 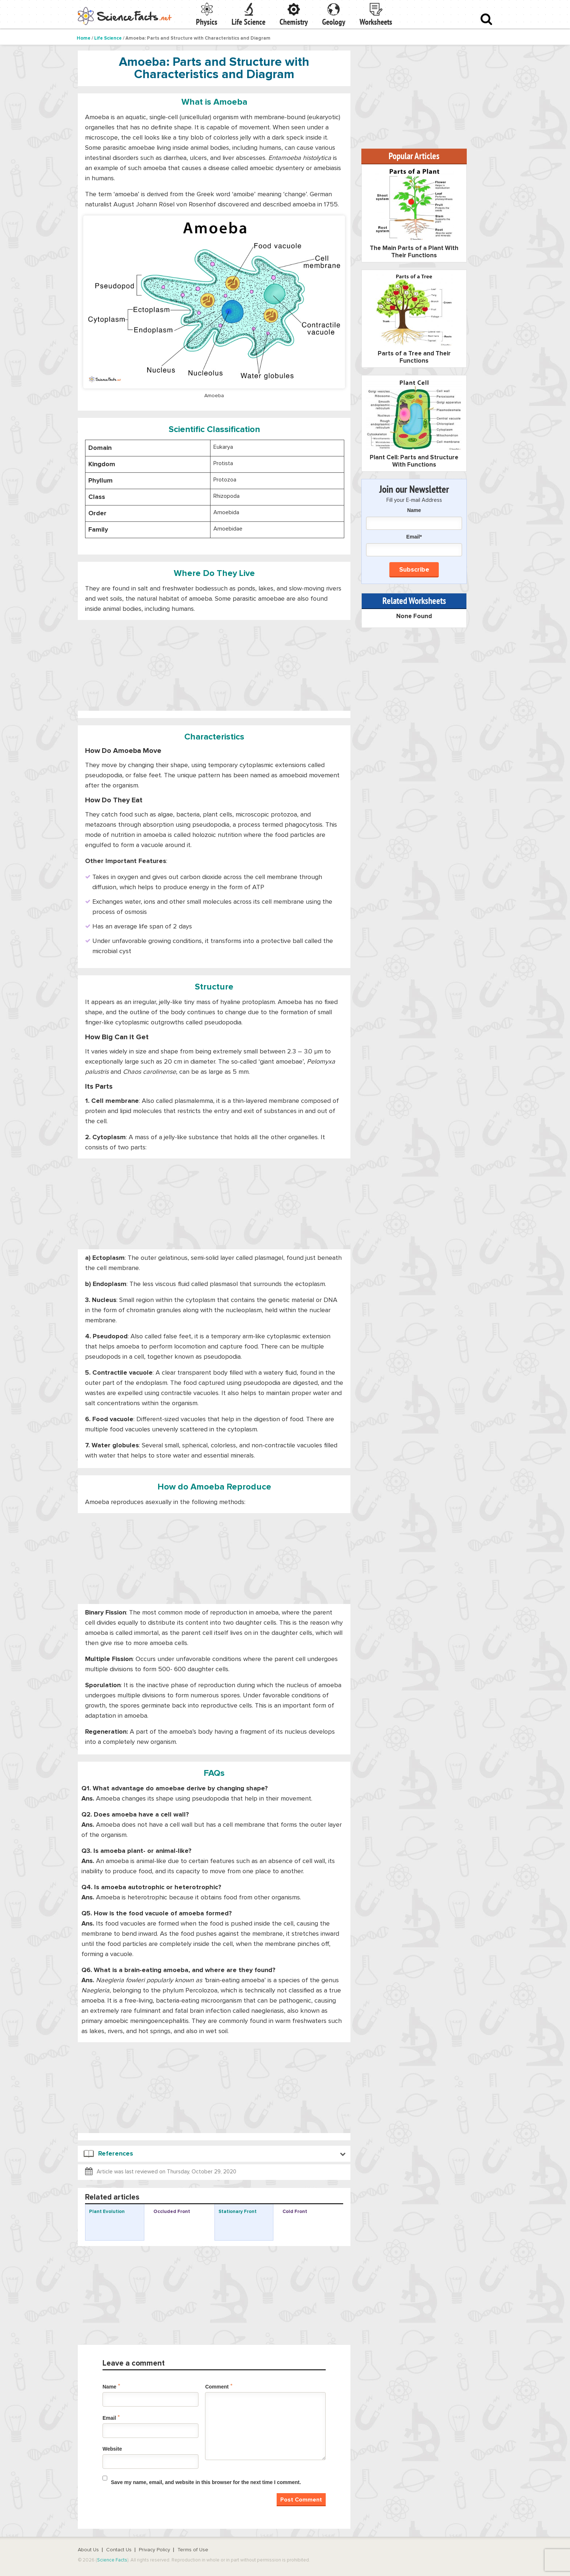 I want to click on Save my name, email, and website in this browser for the next time I comment., so click(x=206, y=2482).